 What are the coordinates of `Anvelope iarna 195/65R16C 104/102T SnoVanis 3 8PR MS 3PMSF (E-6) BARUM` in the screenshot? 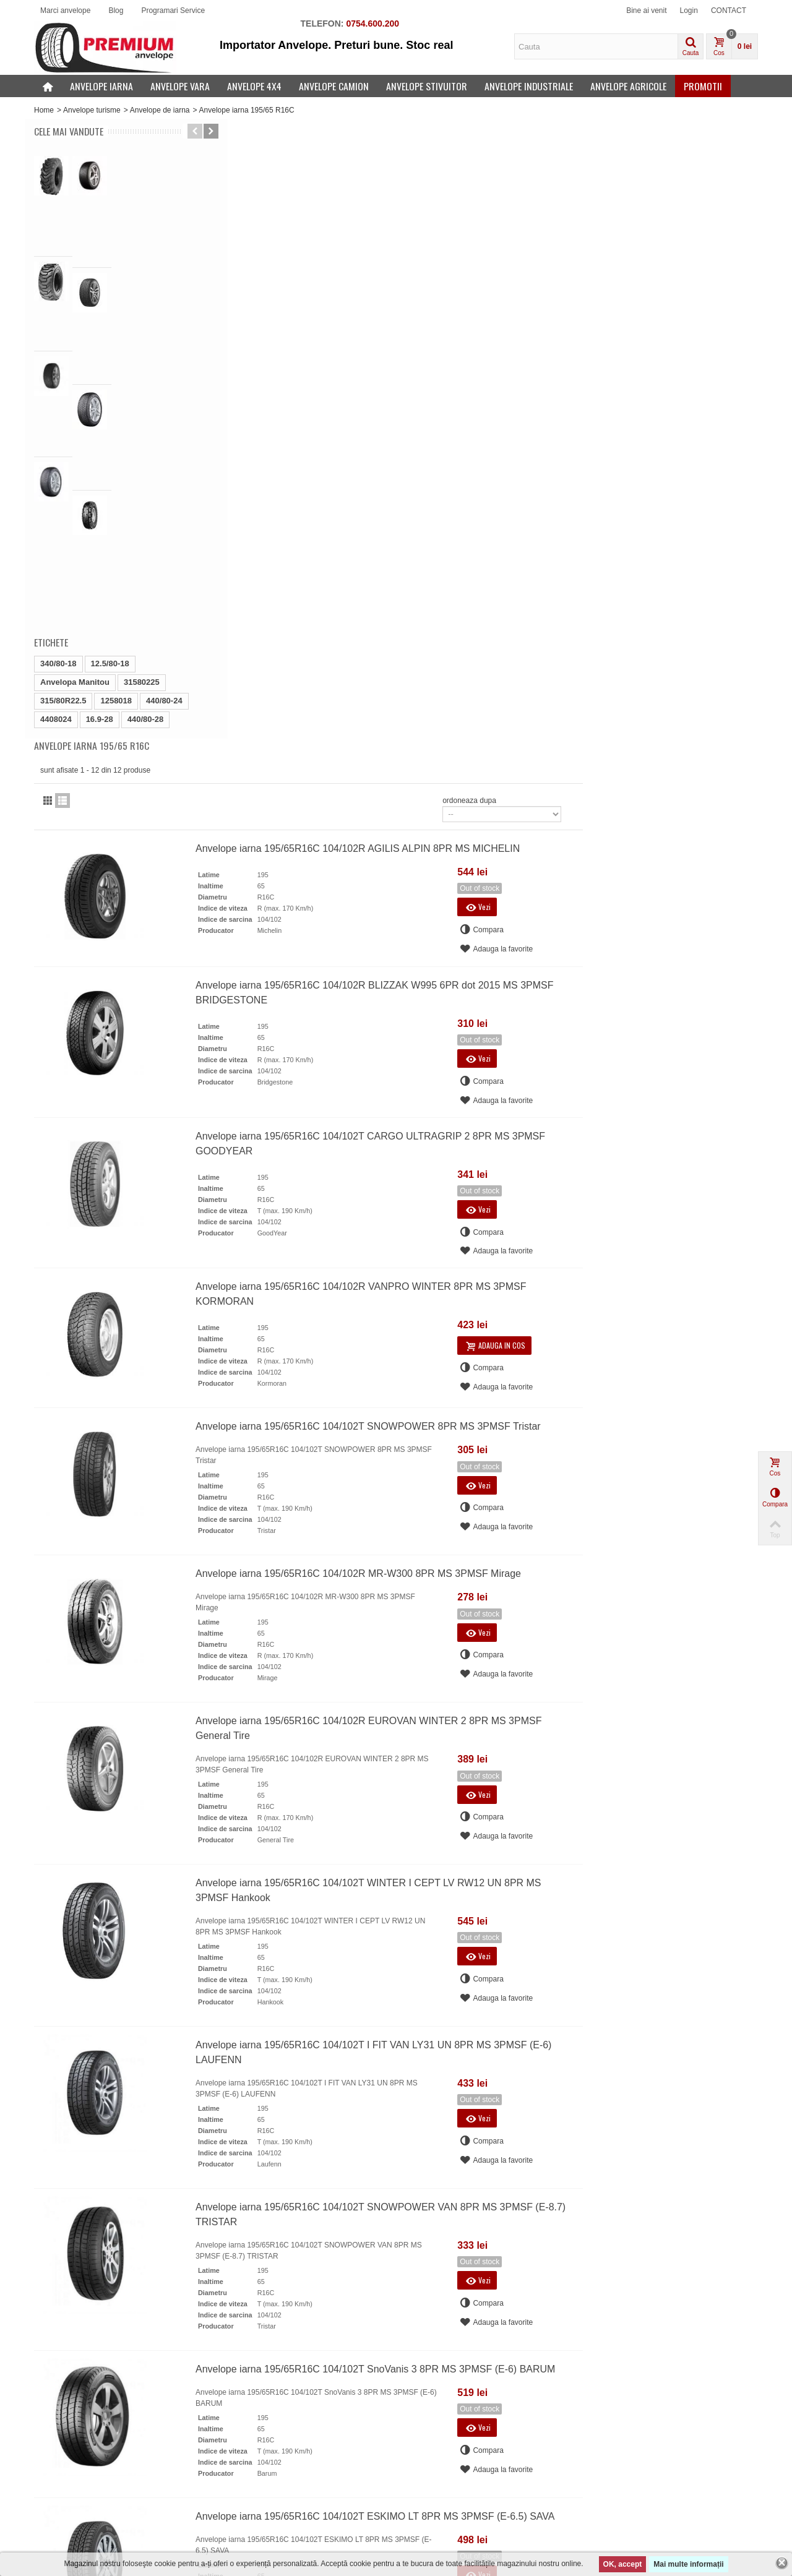 It's located at (561, 1748).